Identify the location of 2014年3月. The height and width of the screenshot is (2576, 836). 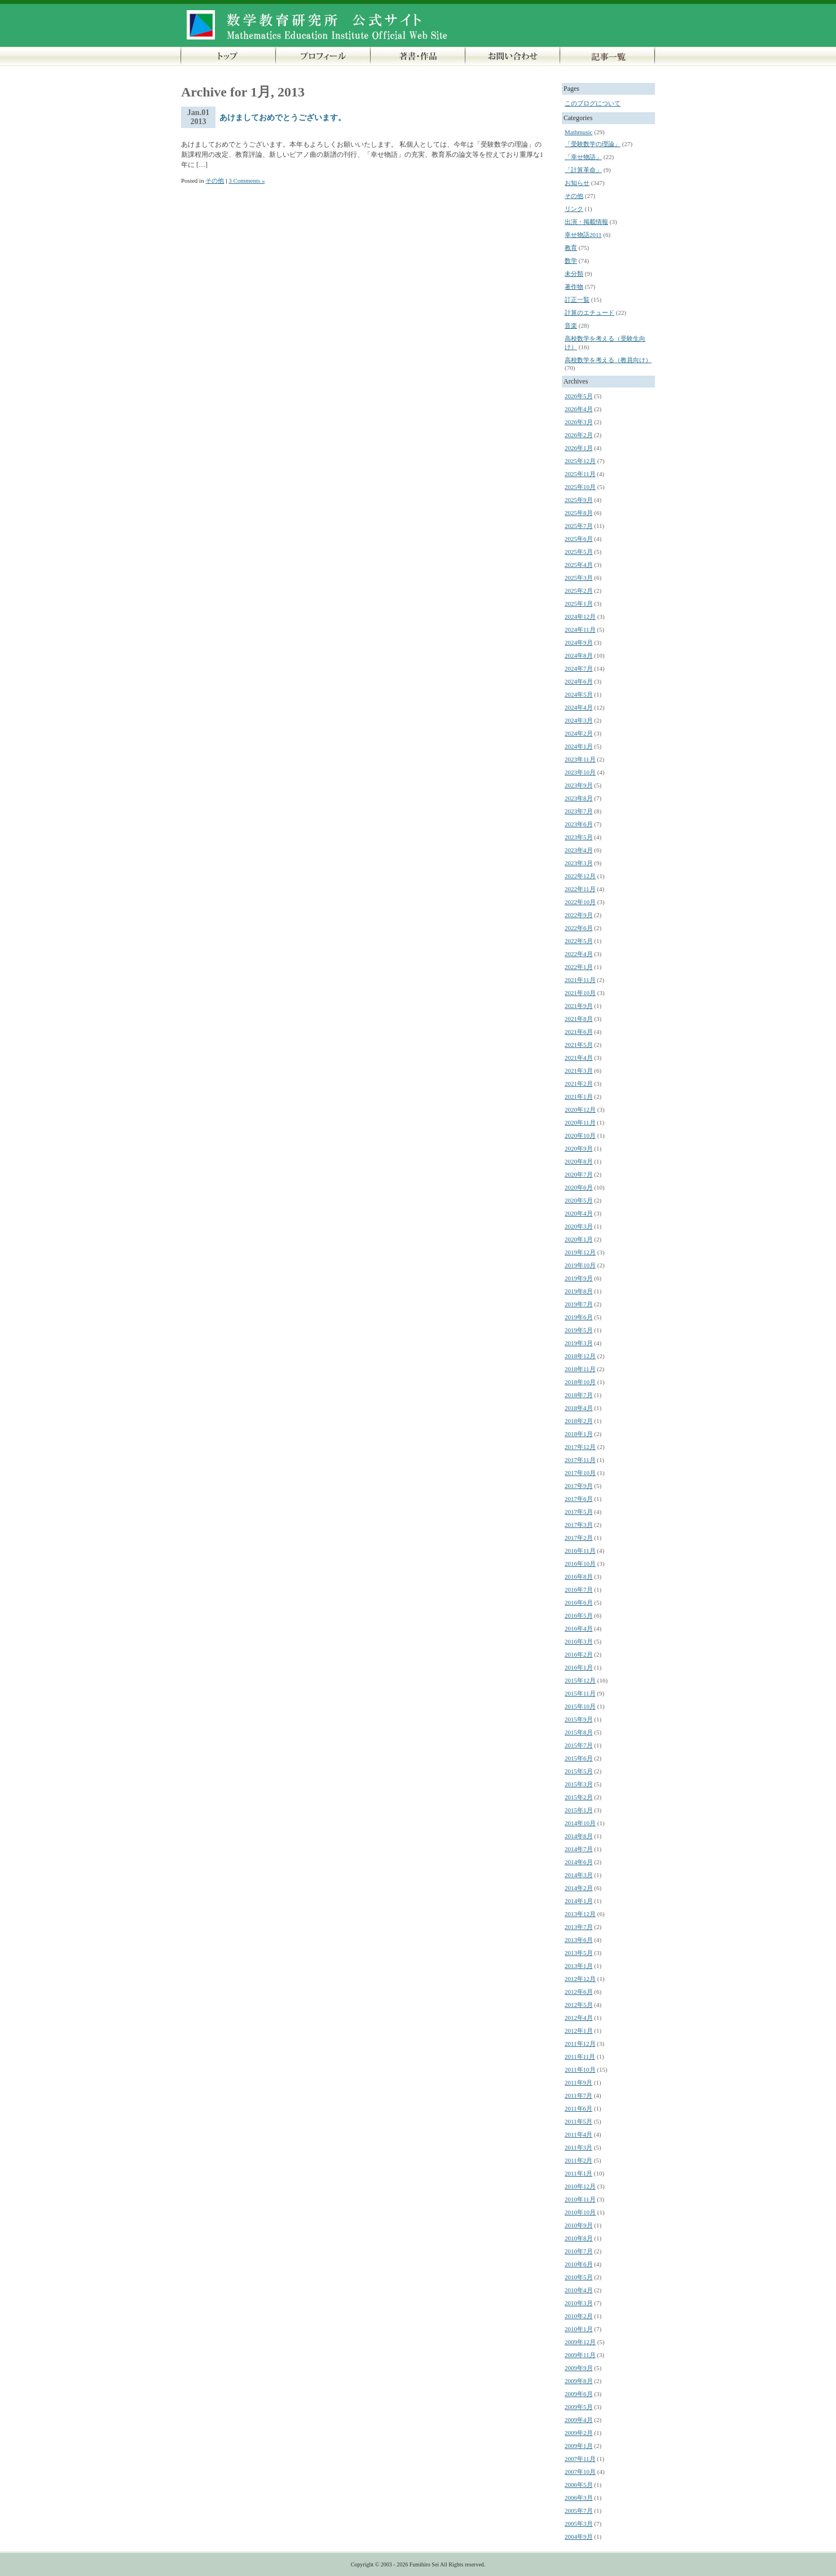
(579, 1875).